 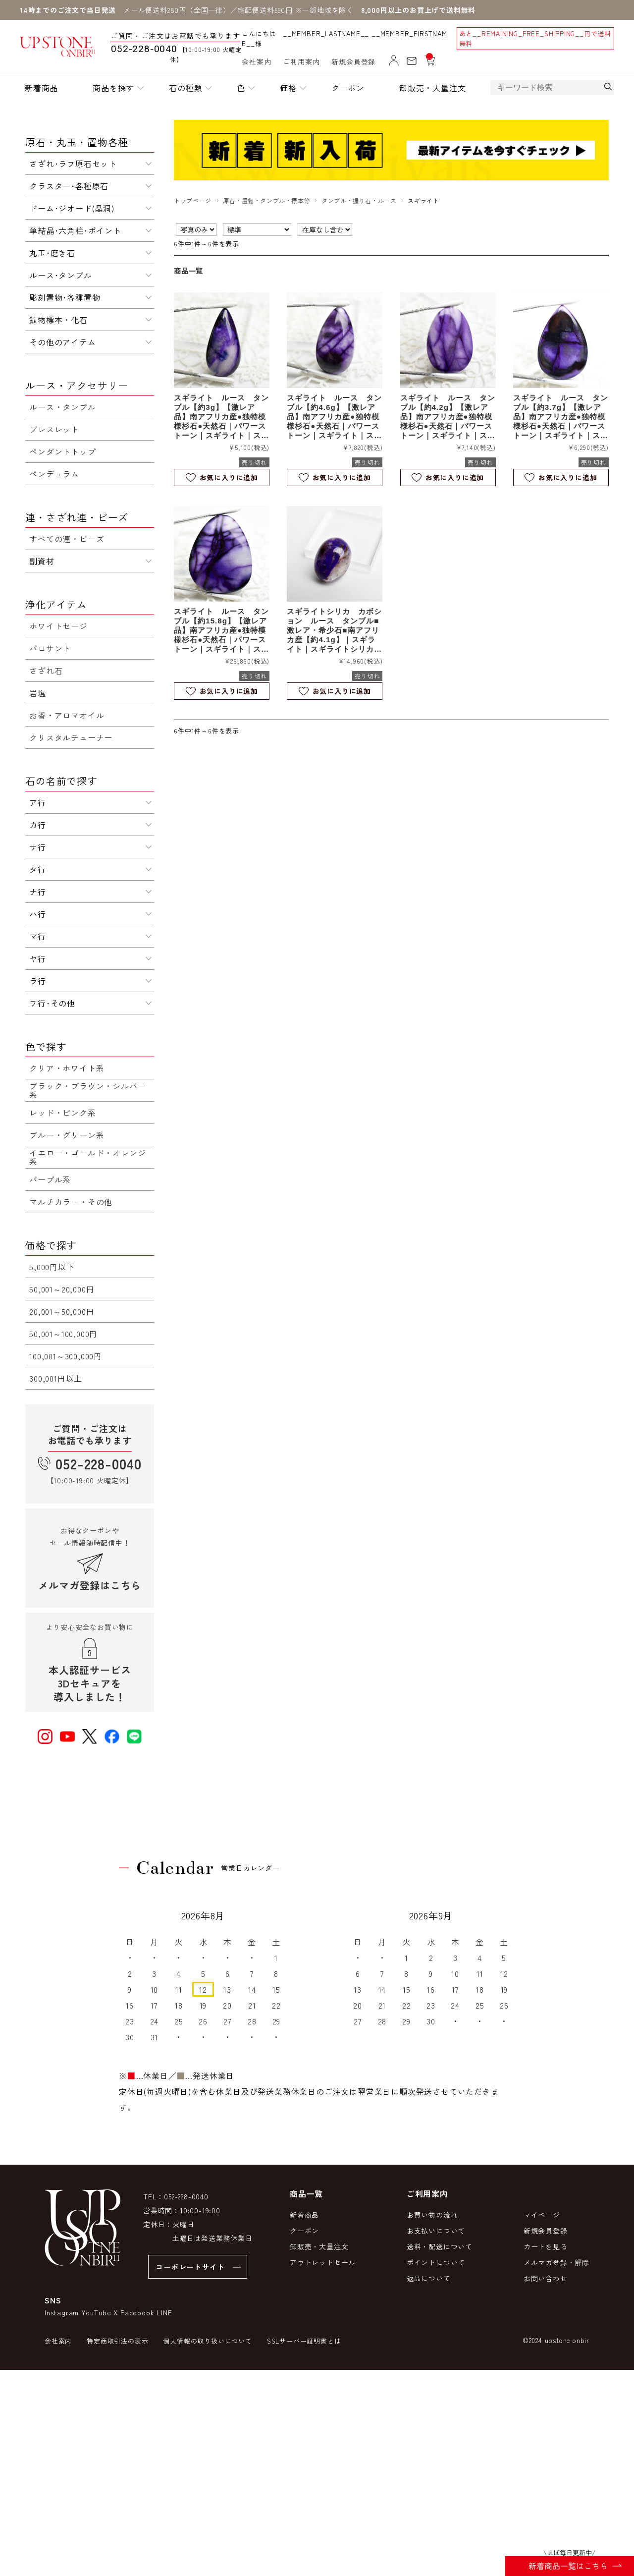 What do you see at coordinates (87, 1157) in the screenshot?
I see `イエロー・ゴールド・オレンジ系` at bounding box center [87, 1157].